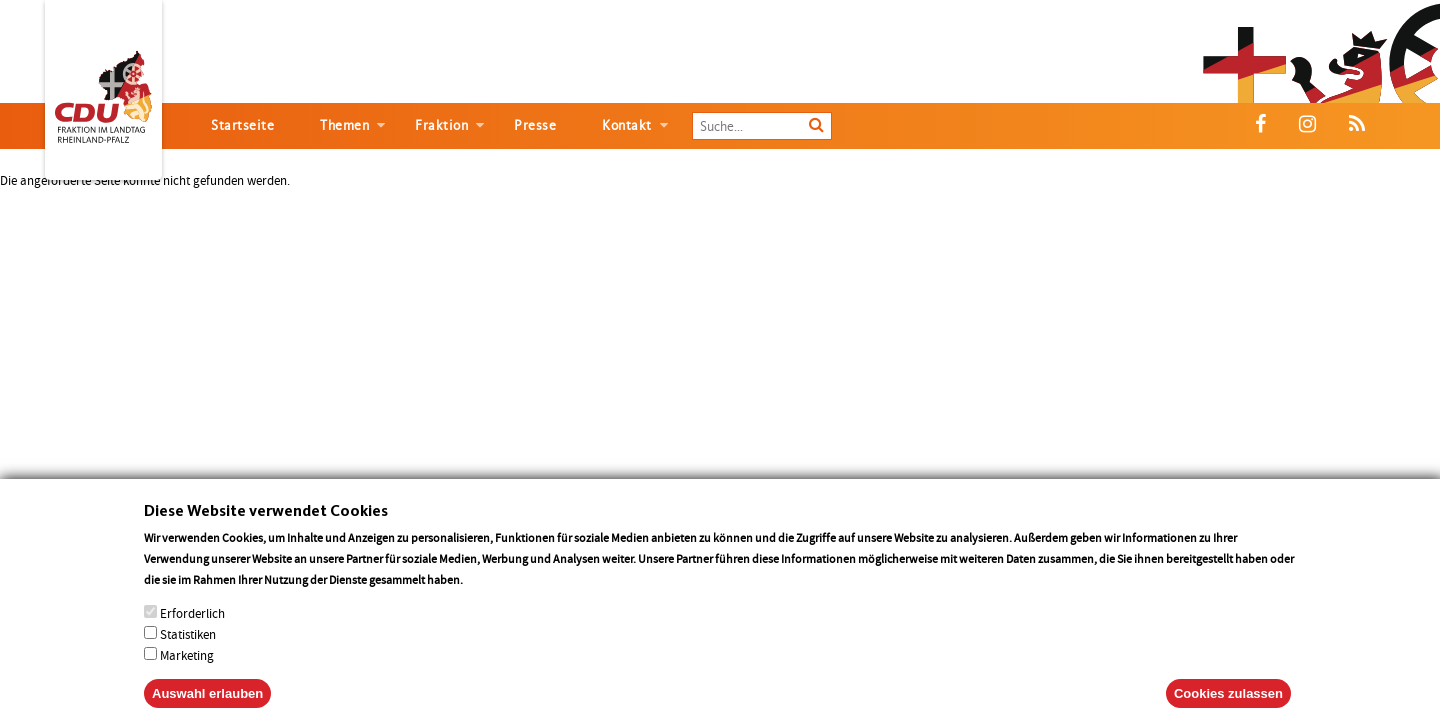 Image resolution: width=1440 pixels, height=720 pixels. What do you see at coordinates (535, 125) in the screenshot?
I see `Presse` at bounding box center [535, 125].